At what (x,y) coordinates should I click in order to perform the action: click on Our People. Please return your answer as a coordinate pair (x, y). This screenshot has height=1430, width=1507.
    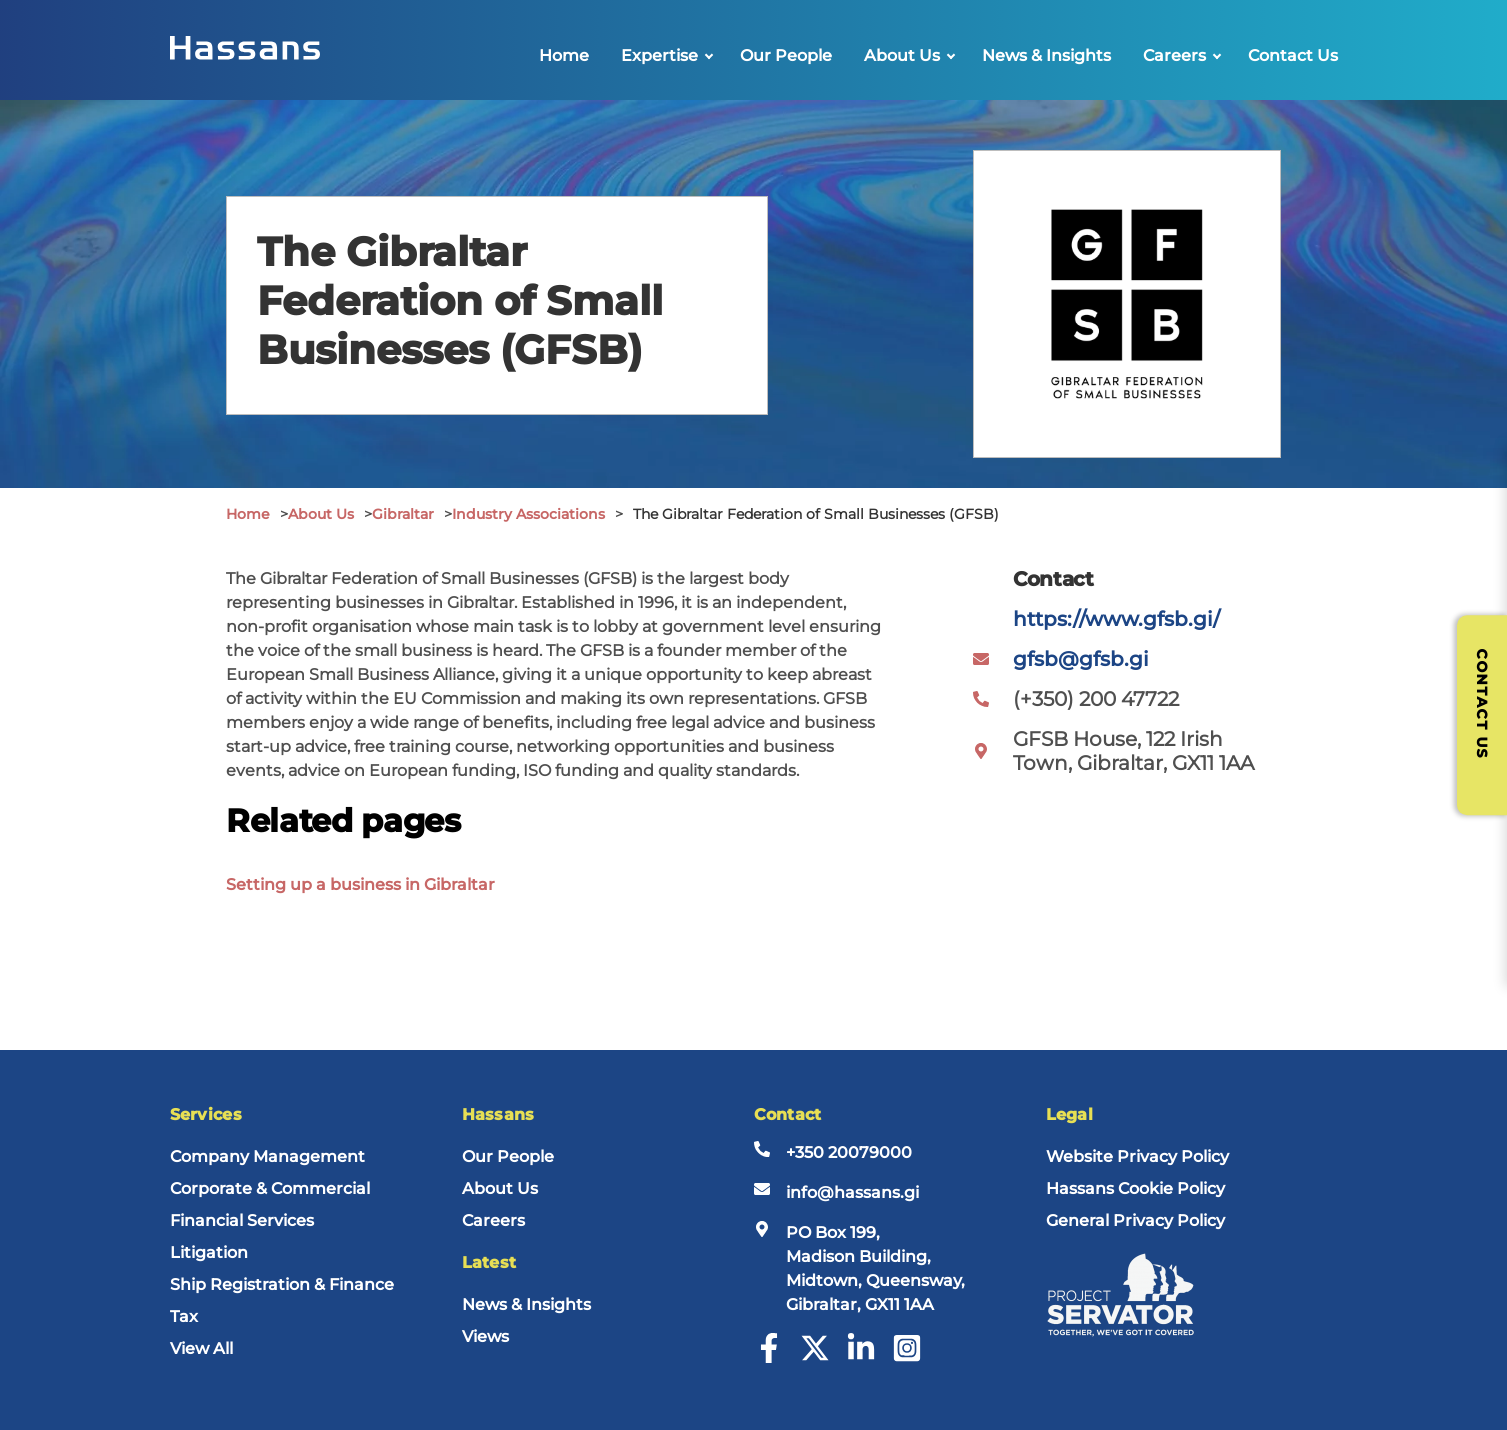
    Looking at the image, I should click on (786, 55).